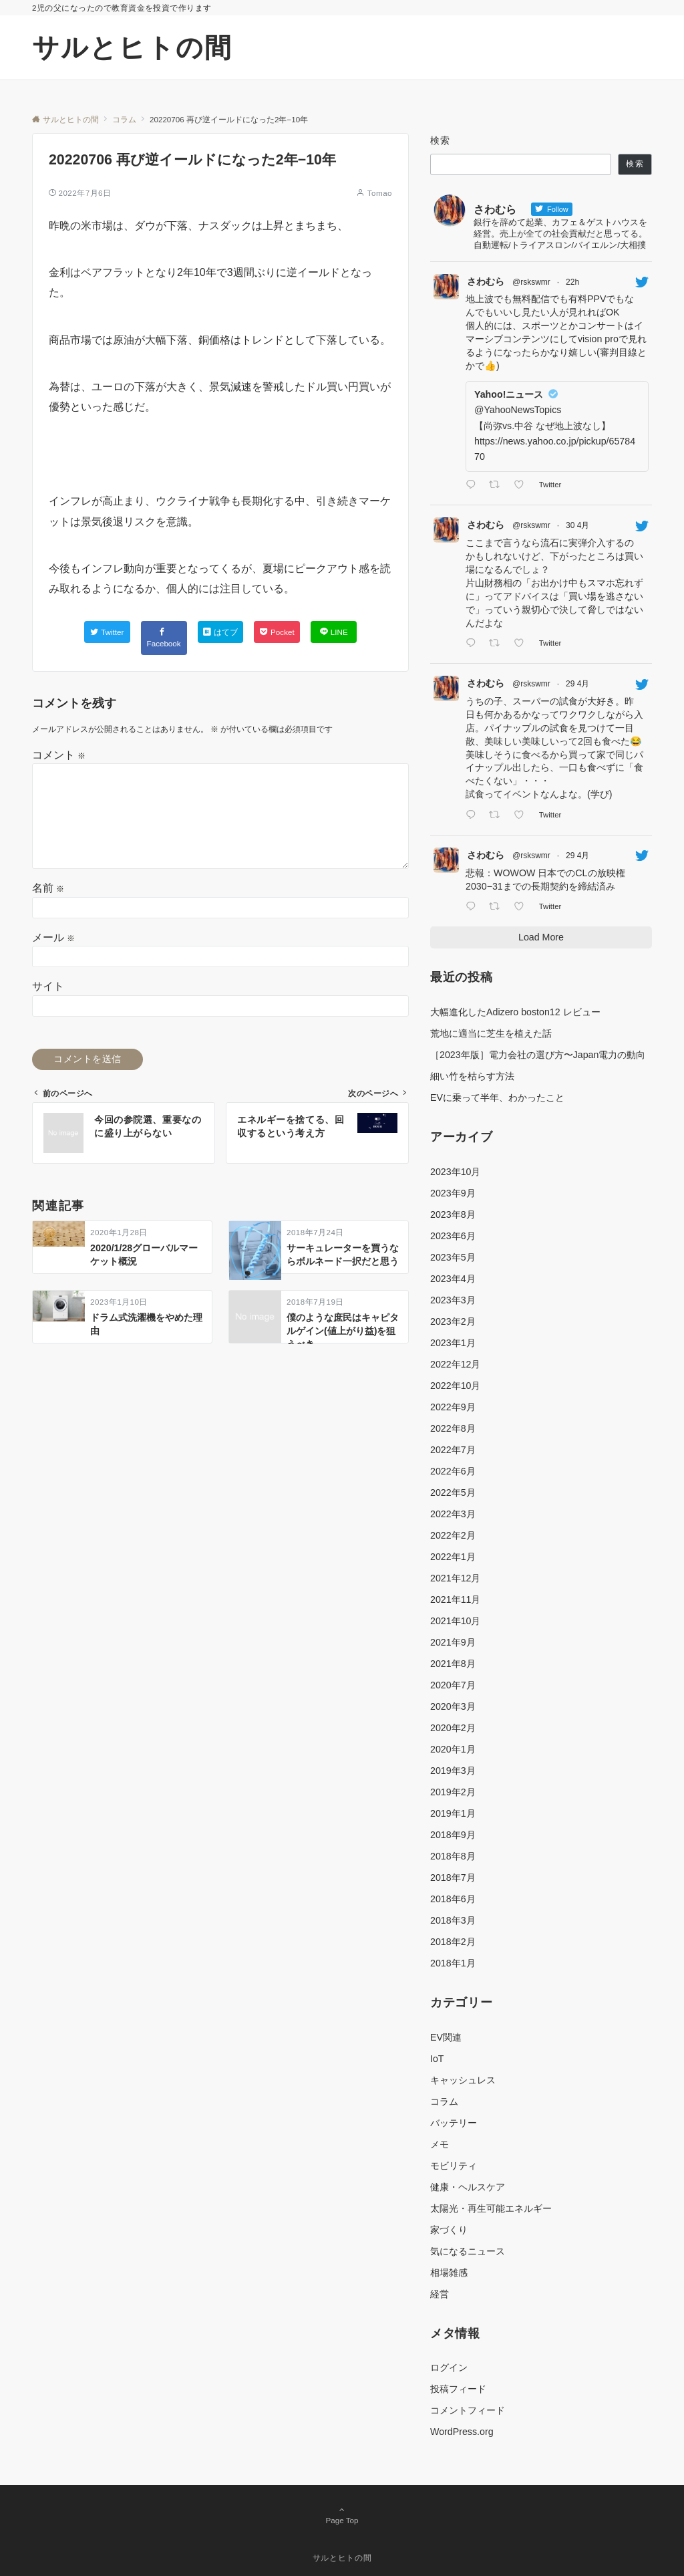 Image resolution: width=684 pixels, height=2576 pixels. Describe the element at coordinates (453, 1428) in the screenshot. I see `2022年8月` at that location.